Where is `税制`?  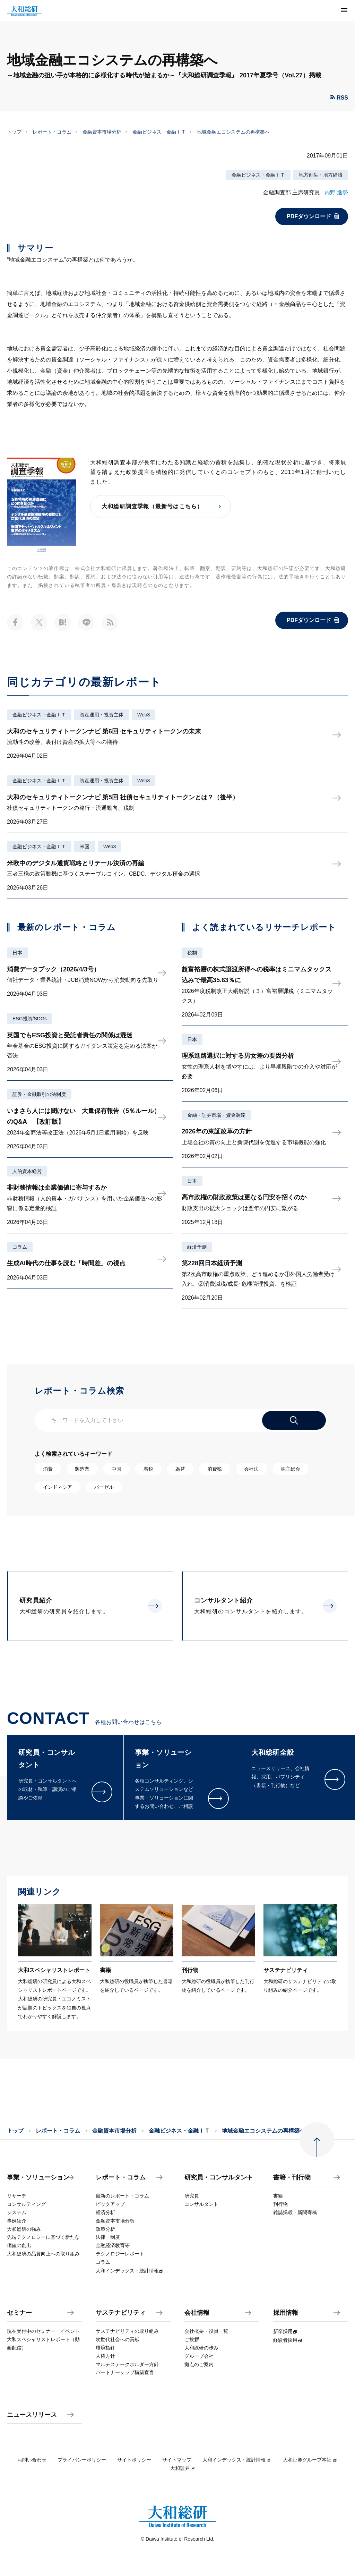 税制 is located at coordinates (192, 952).